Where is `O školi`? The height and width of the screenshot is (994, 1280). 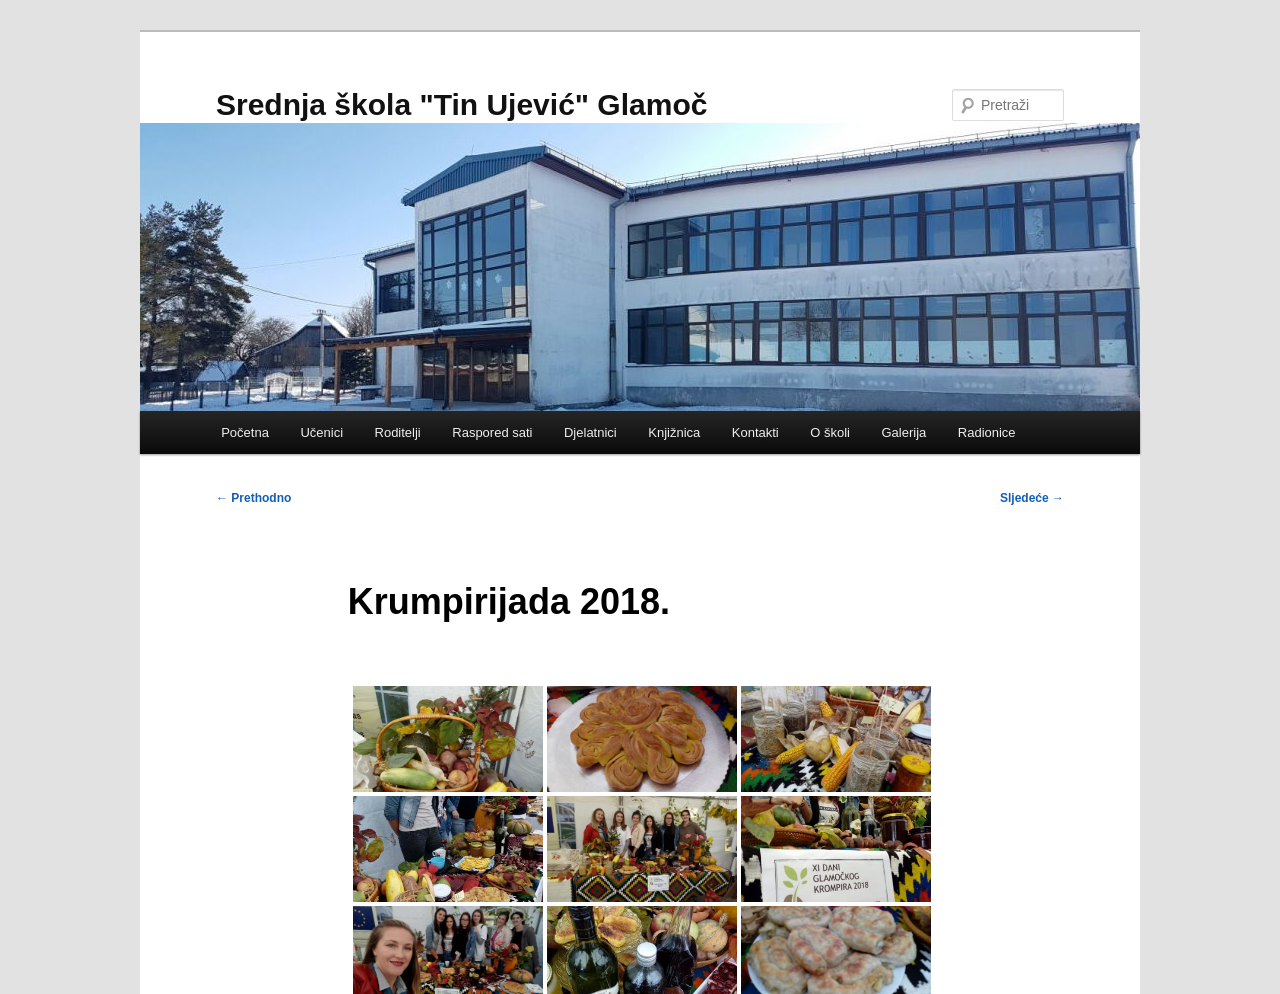
O školi is located at coordinates (830, 432).